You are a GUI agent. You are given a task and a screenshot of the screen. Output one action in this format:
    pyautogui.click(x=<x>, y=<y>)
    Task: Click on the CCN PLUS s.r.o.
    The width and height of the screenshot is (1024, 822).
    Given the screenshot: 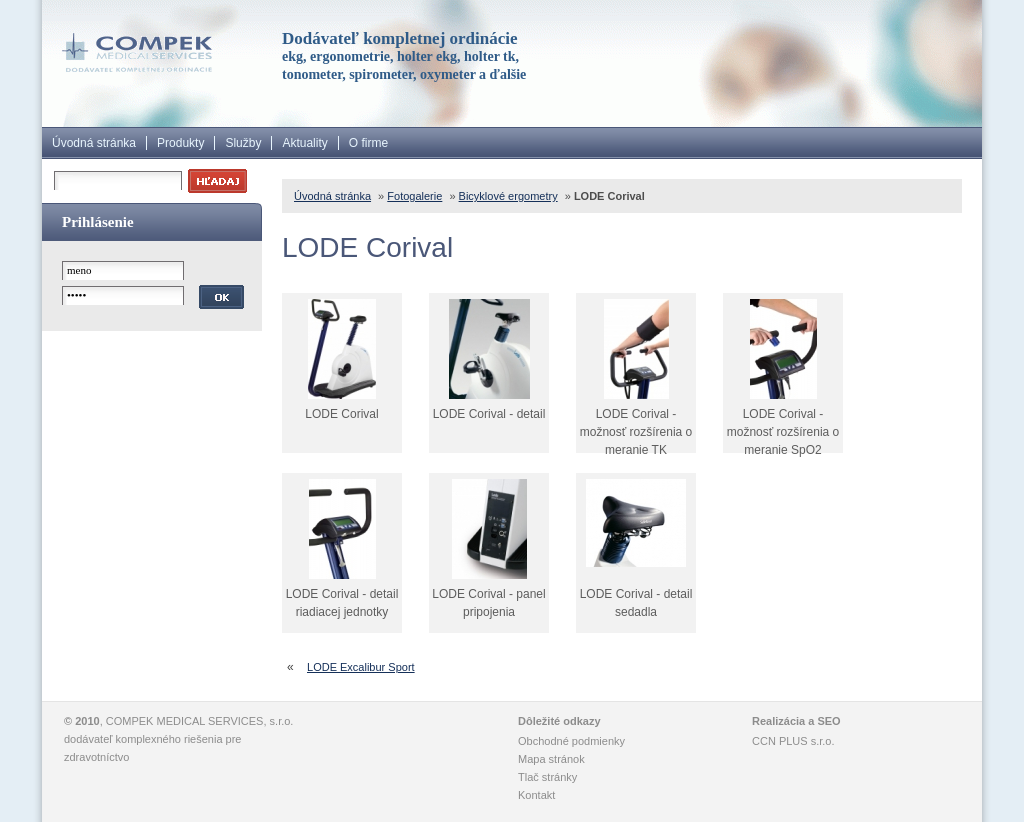 What is the action you would take?
    pyautogui.click(x=793, y=741)
    